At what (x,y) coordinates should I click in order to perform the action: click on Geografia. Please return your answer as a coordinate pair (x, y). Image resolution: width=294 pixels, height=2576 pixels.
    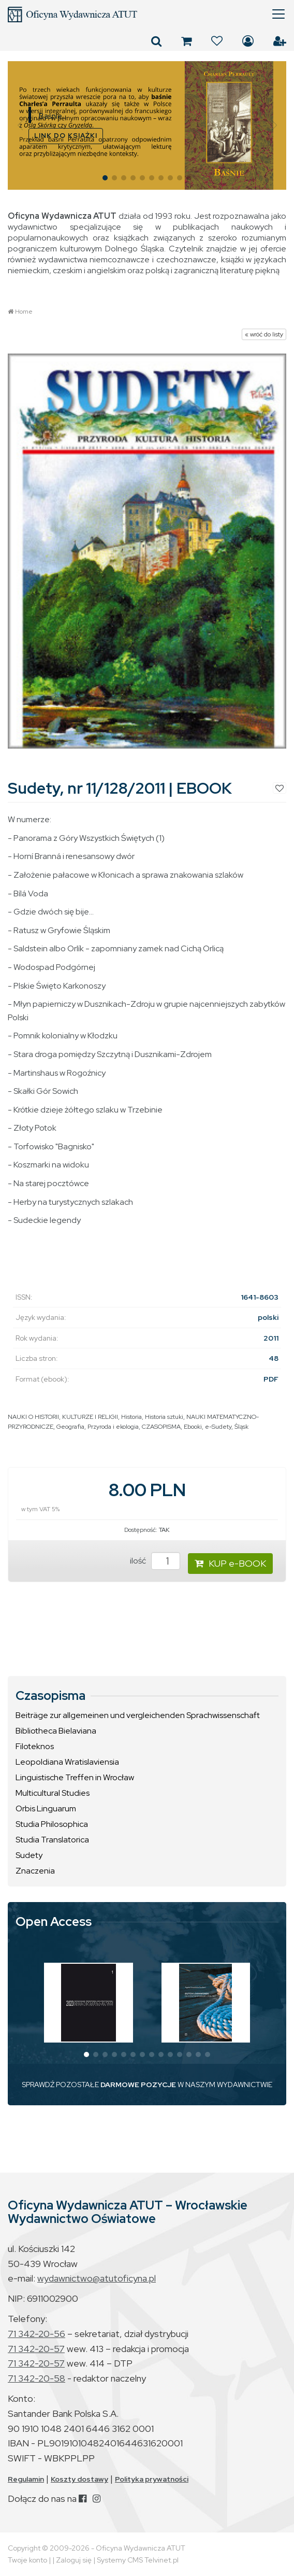
    Looking at the image, I should click on (70, 1427).